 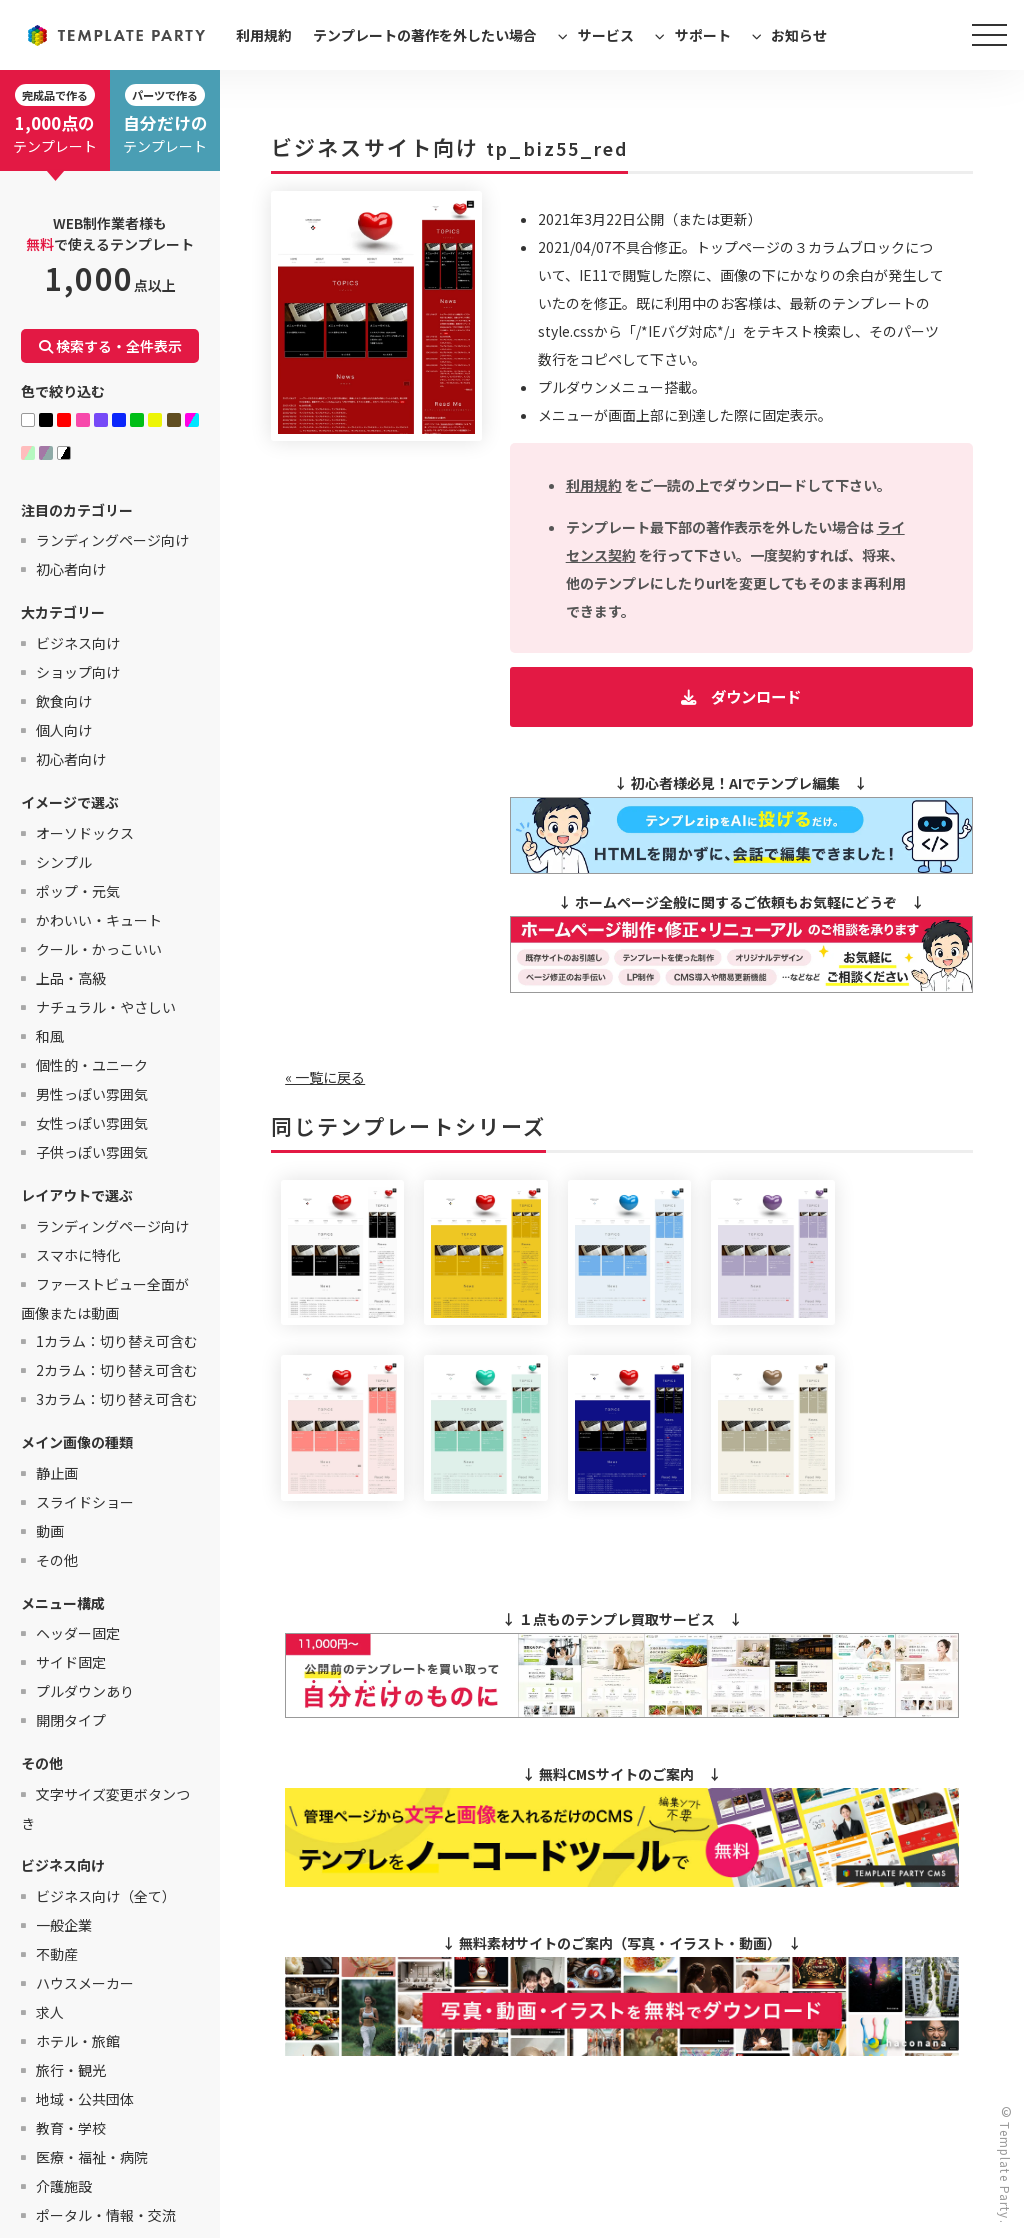 I want to click on ホテル・旅館, so click(x=78, y=2041).